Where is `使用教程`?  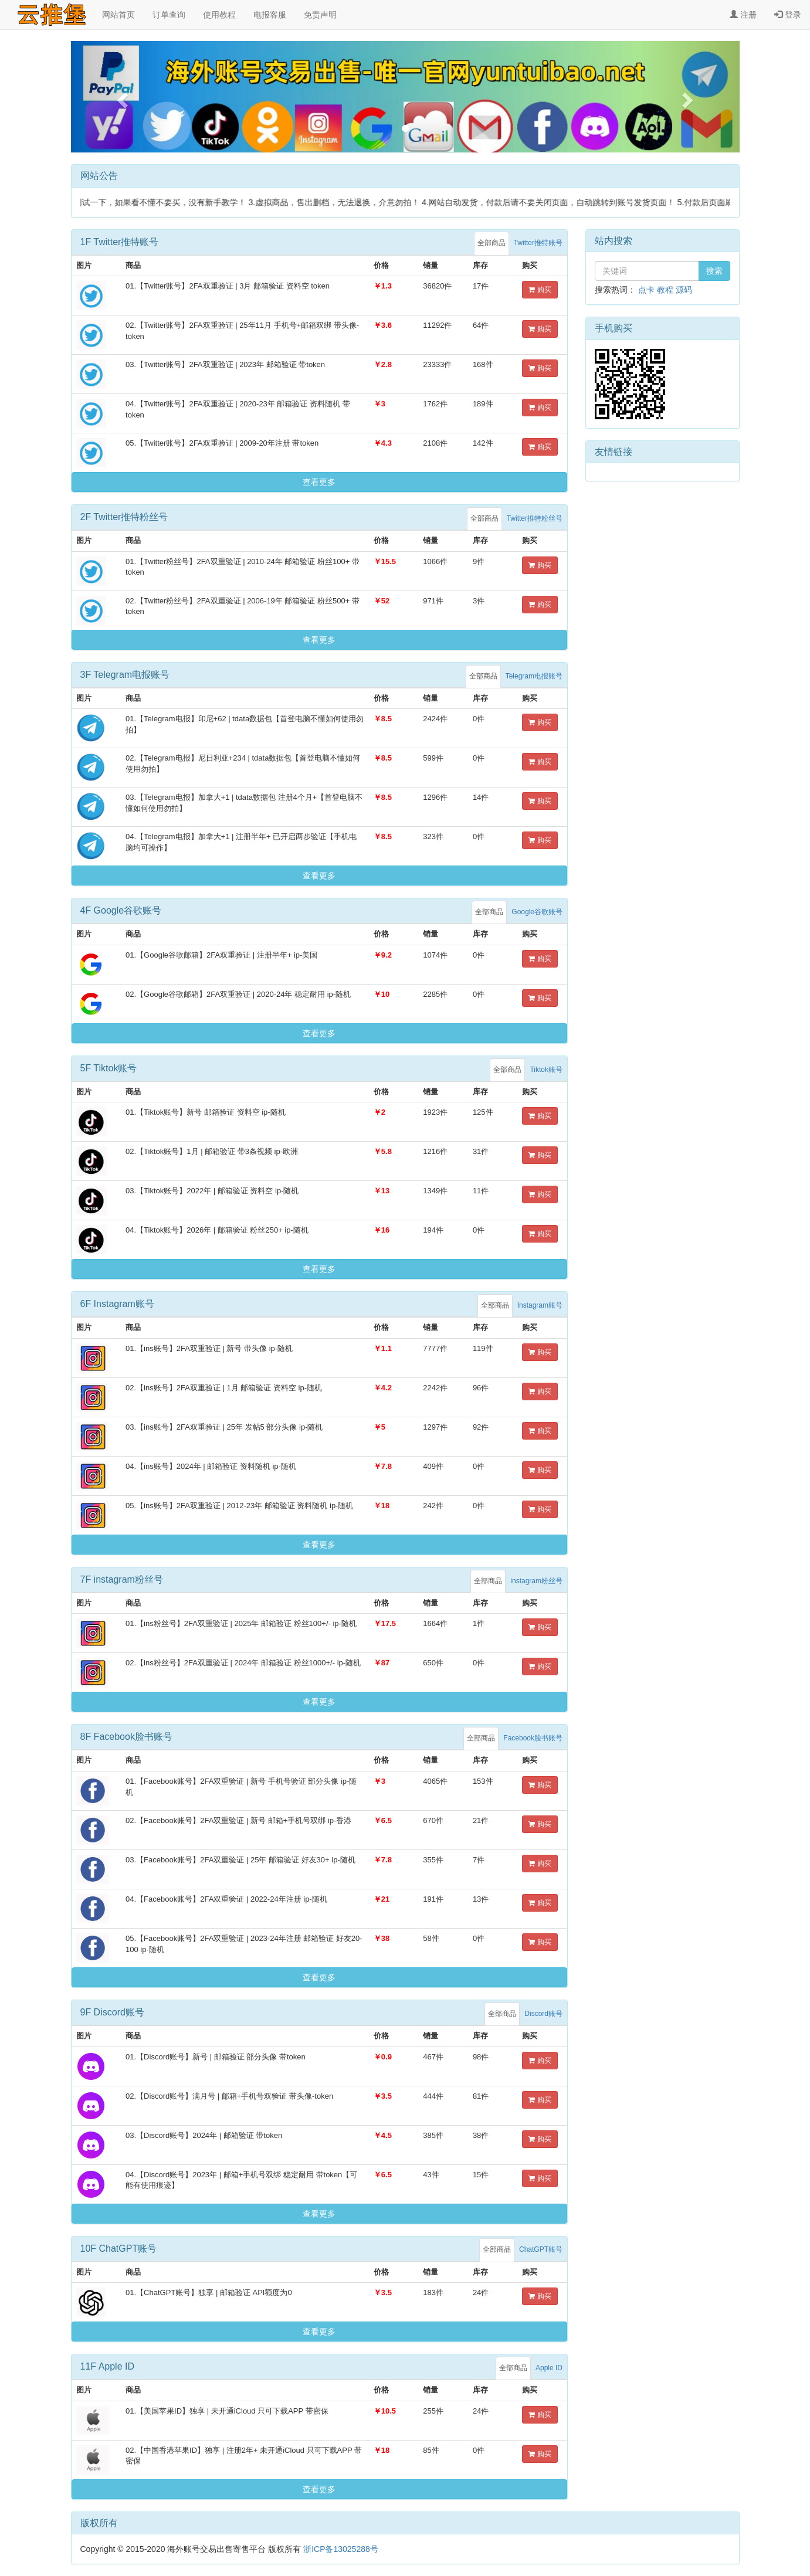 使用教程 is located at coordinates (219, 14).